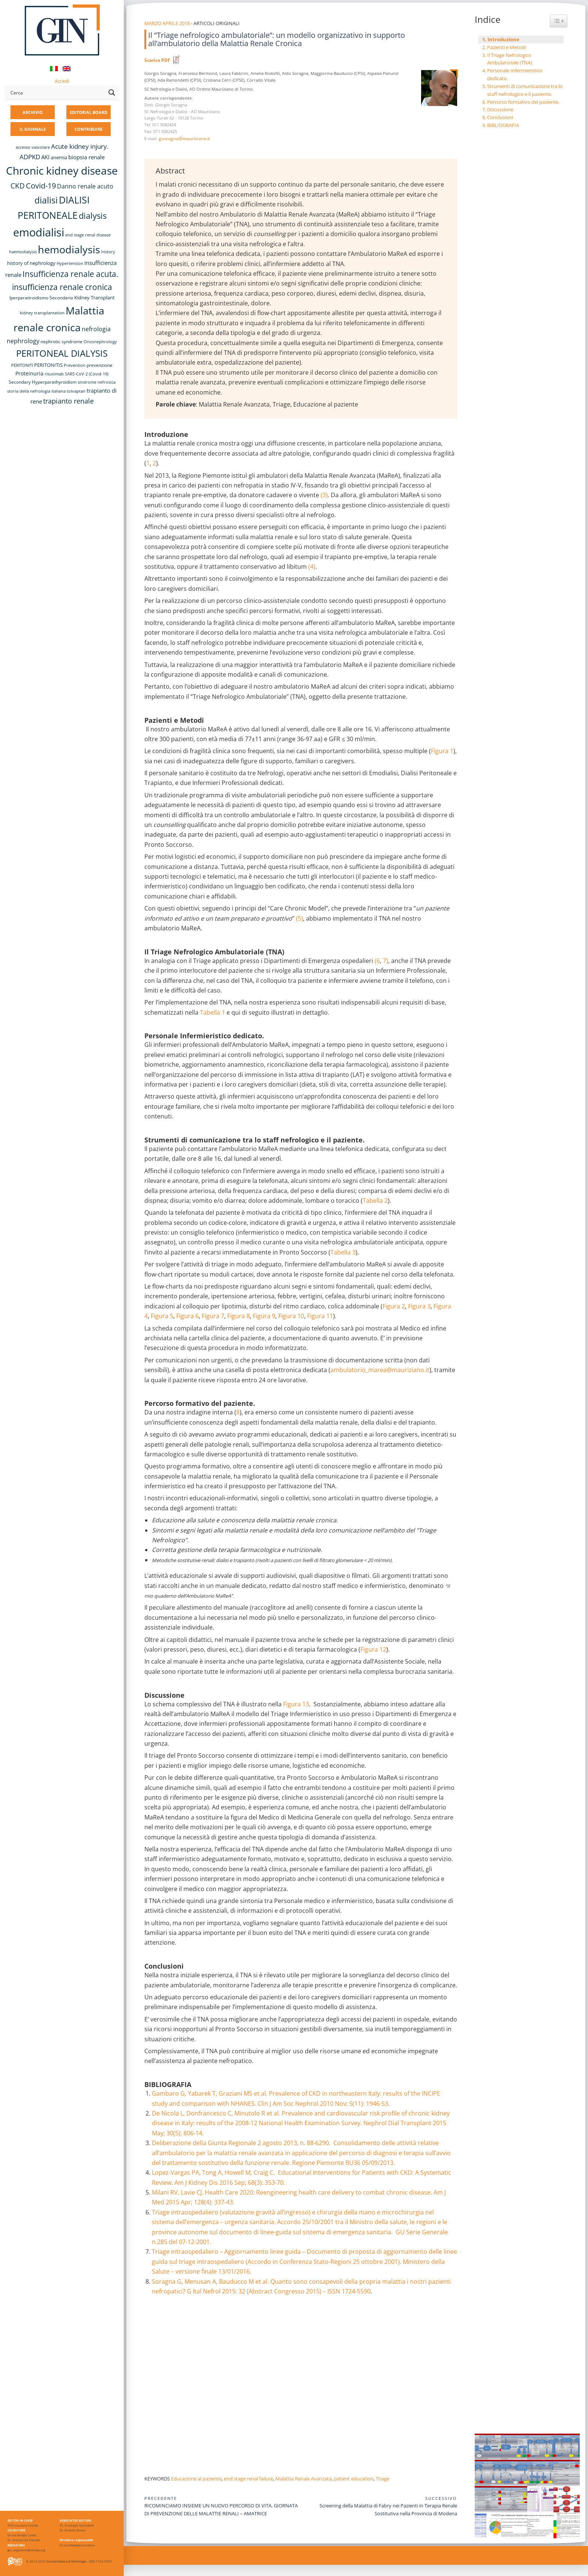 The image size is (588, 2576). What do you see at coordinates (500, 109) in the screenshot?
I see `Discussione` at bounding box center [500, 109].